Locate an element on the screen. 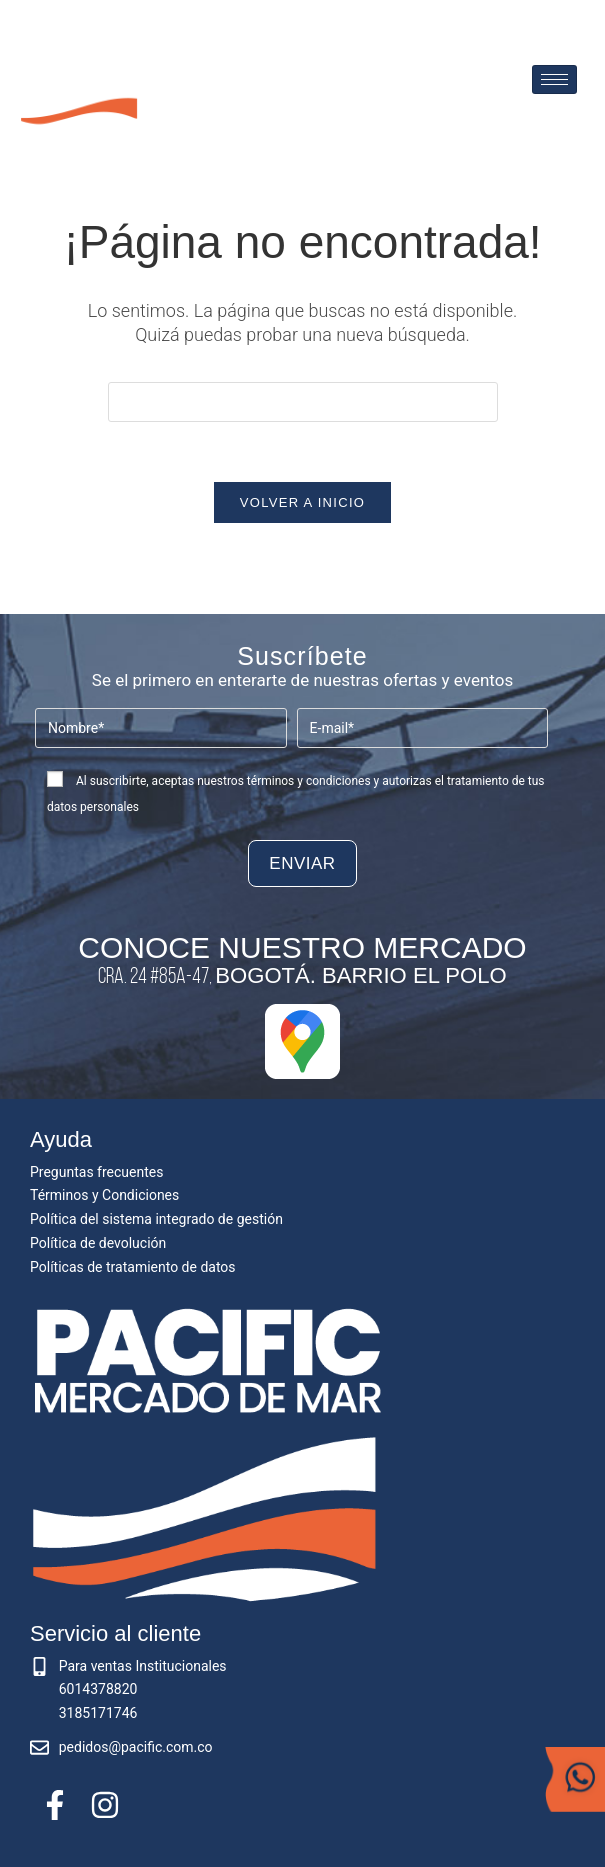 This screenshot has width=605, height=1867. [Insertar la consulta de búsqueda] is located at coordinates (303, 402).